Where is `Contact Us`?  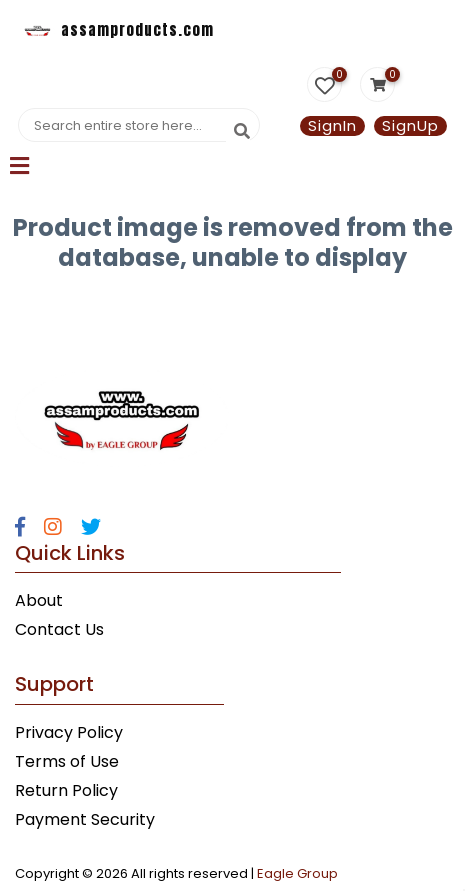
Contact Us is located at coordinates (59, 629).